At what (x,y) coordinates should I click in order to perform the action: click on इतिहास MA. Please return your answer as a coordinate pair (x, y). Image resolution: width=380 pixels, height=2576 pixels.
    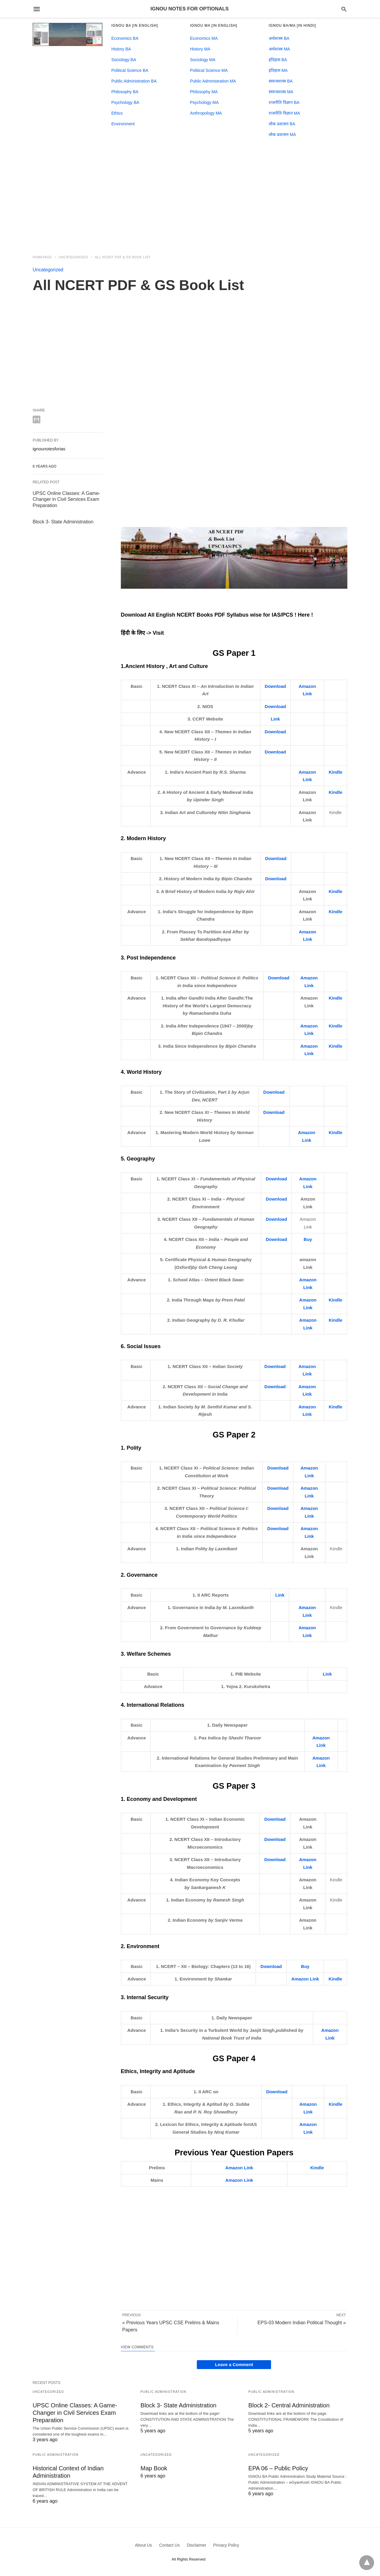
    Looking at the image, I should click on (278, 70).